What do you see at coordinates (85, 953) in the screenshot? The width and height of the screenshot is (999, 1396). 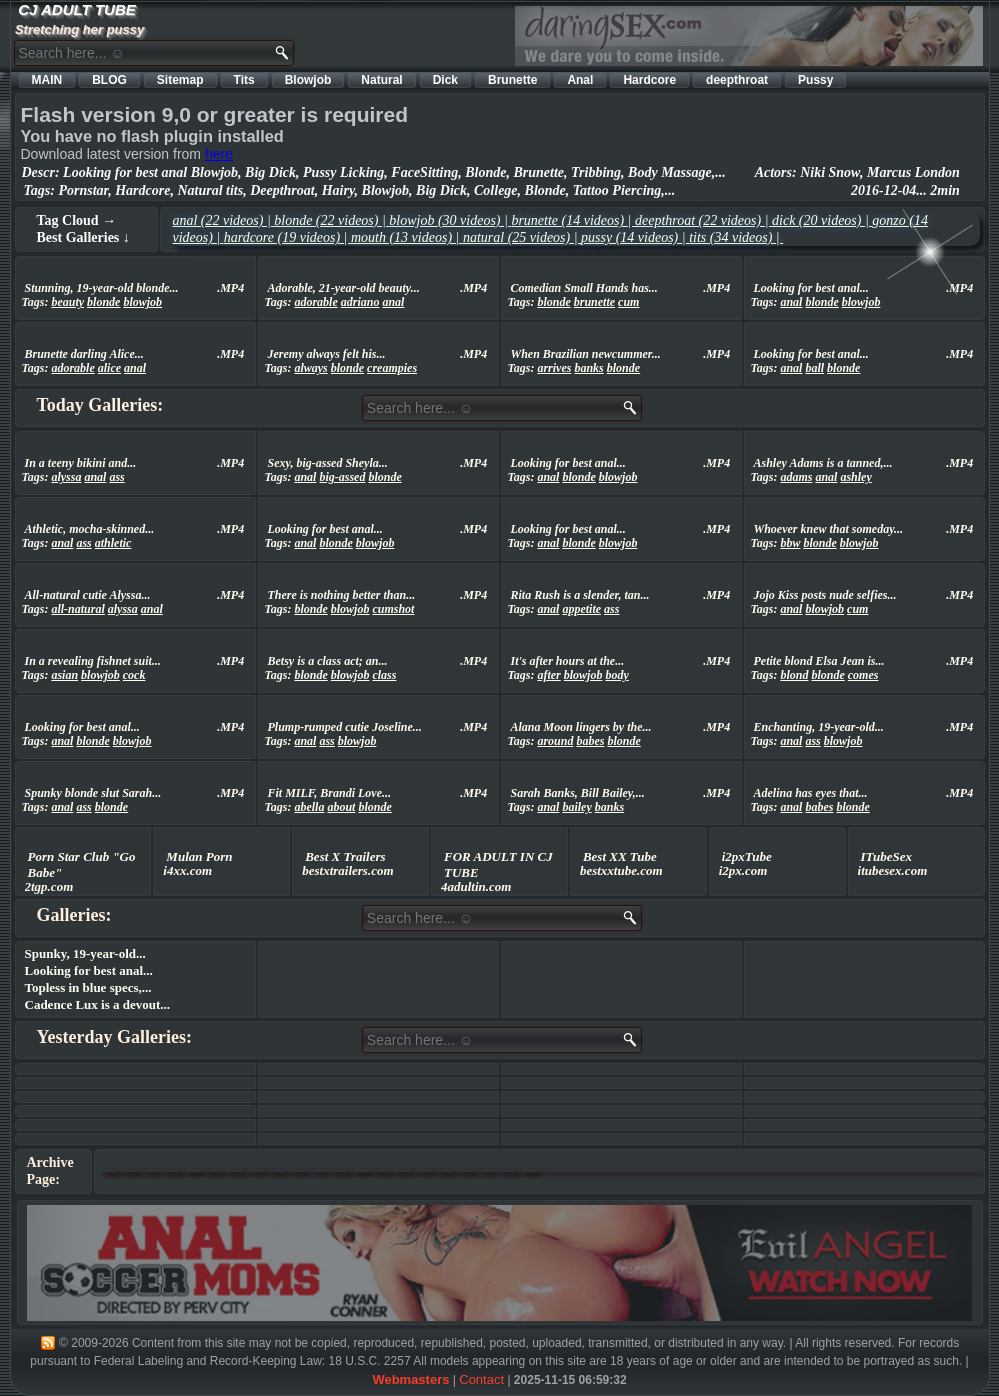 I see `Spunky, 19-year-old...` at bounding box center [85, 953].